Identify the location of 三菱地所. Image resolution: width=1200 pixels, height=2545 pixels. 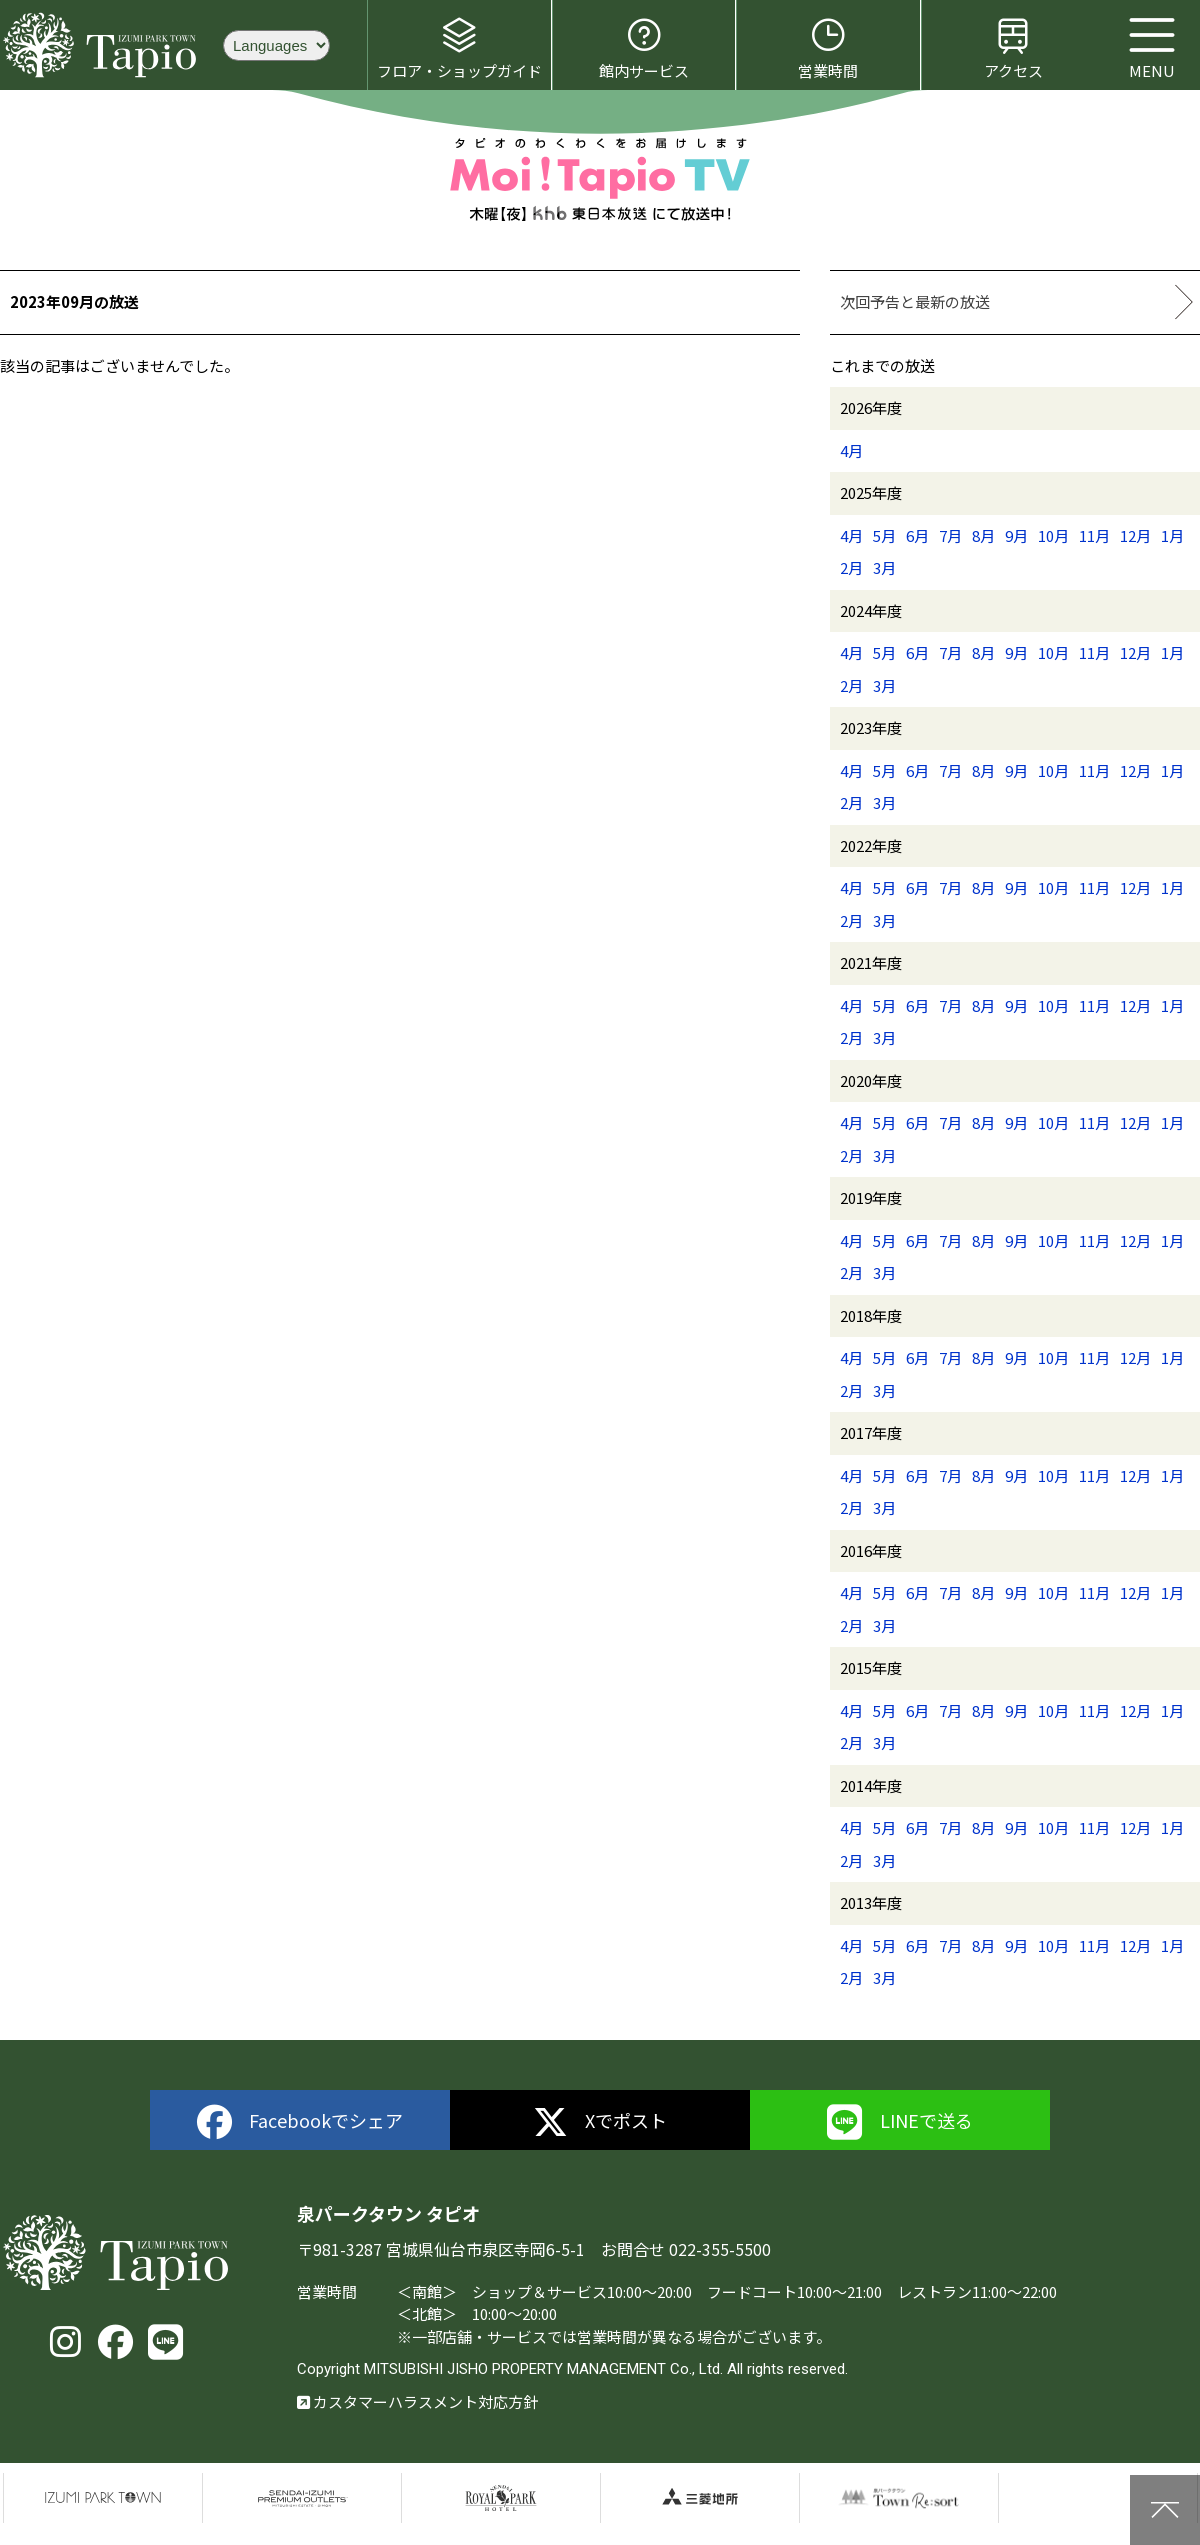
(700, 2498).